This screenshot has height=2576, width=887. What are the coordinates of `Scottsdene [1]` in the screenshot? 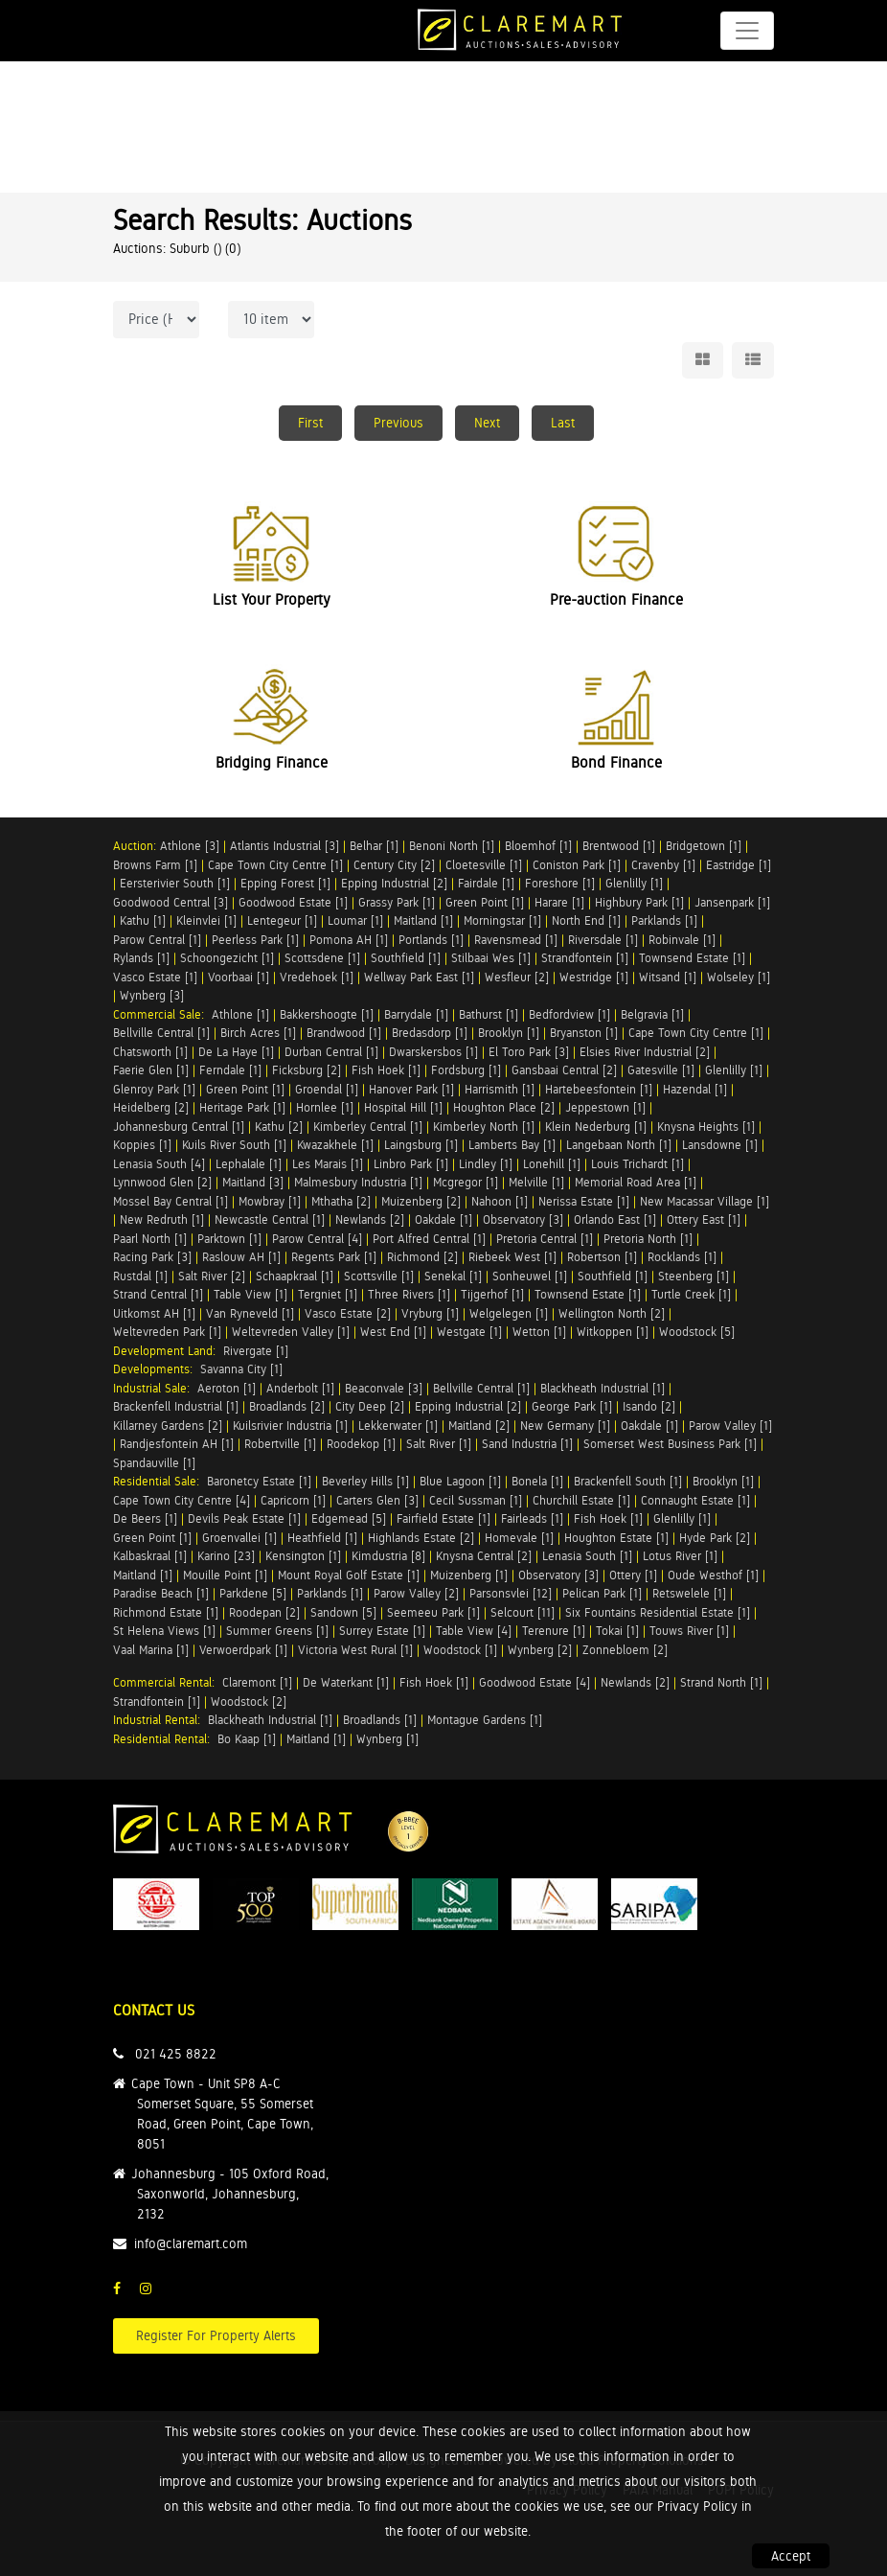 It's located at (322, 958).